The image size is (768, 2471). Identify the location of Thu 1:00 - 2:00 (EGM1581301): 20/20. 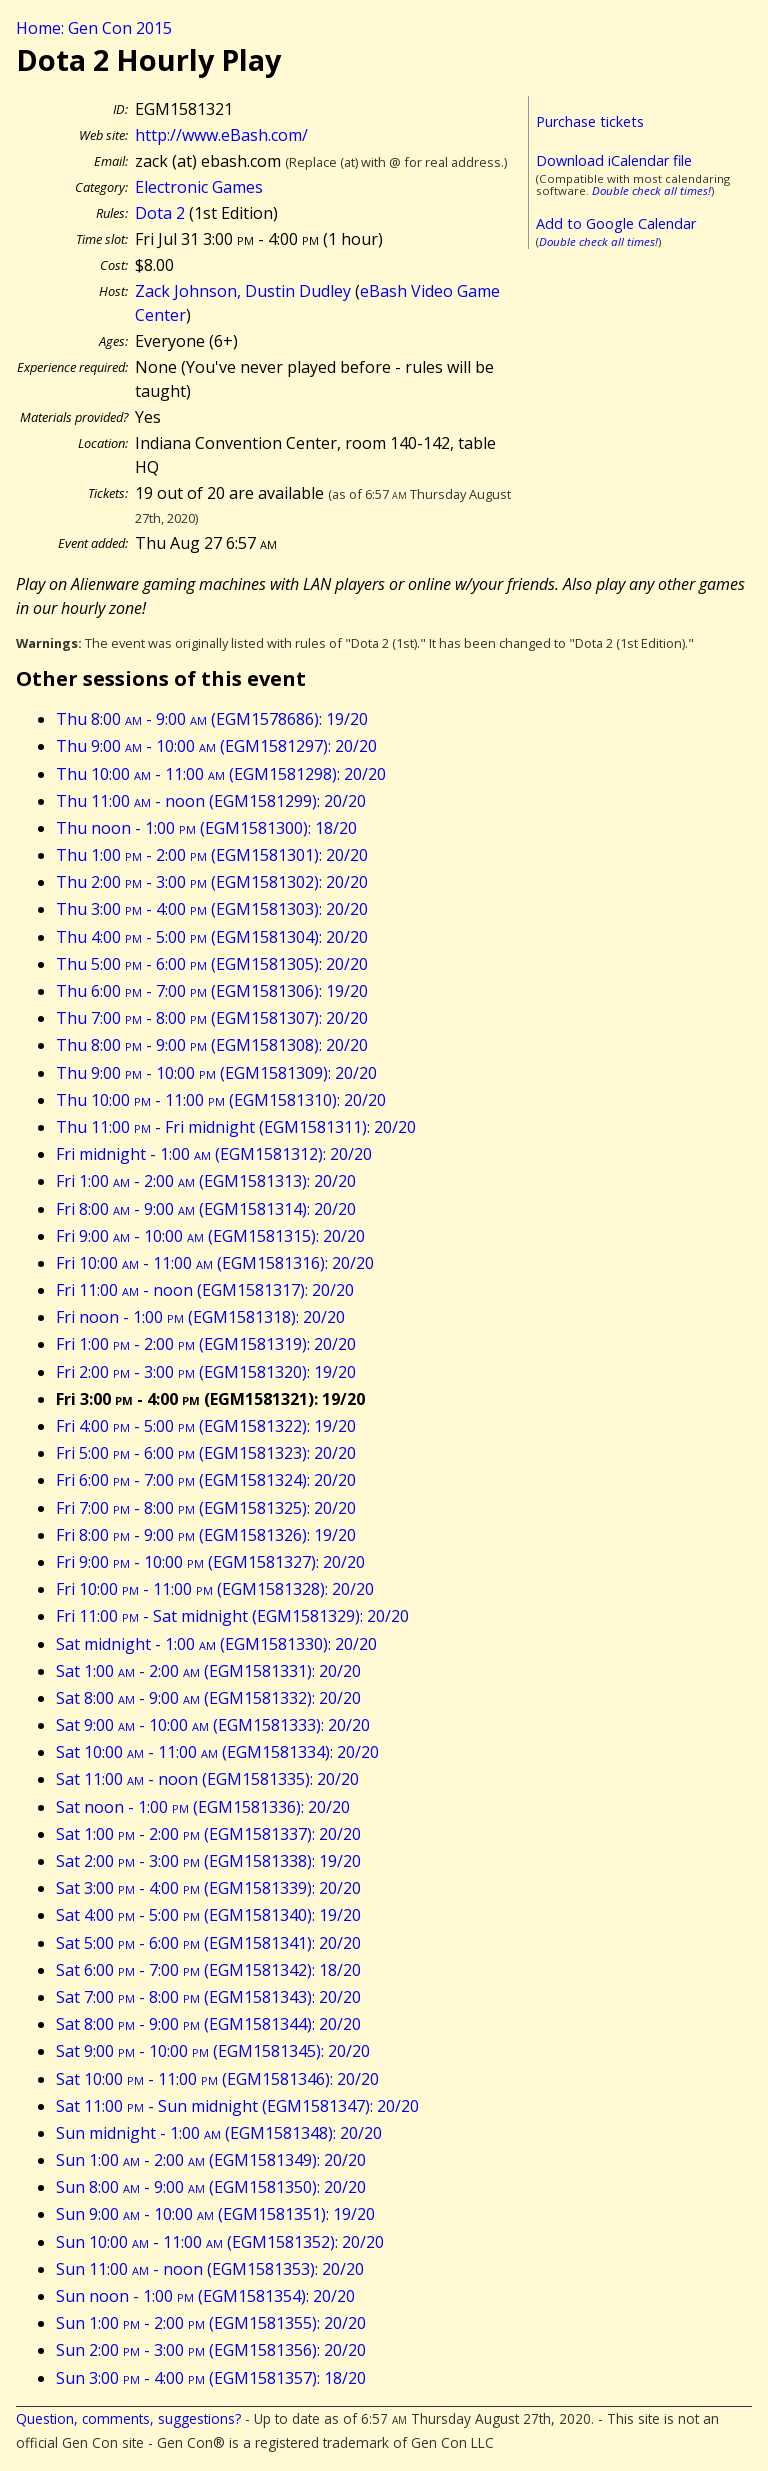
(212, 855).